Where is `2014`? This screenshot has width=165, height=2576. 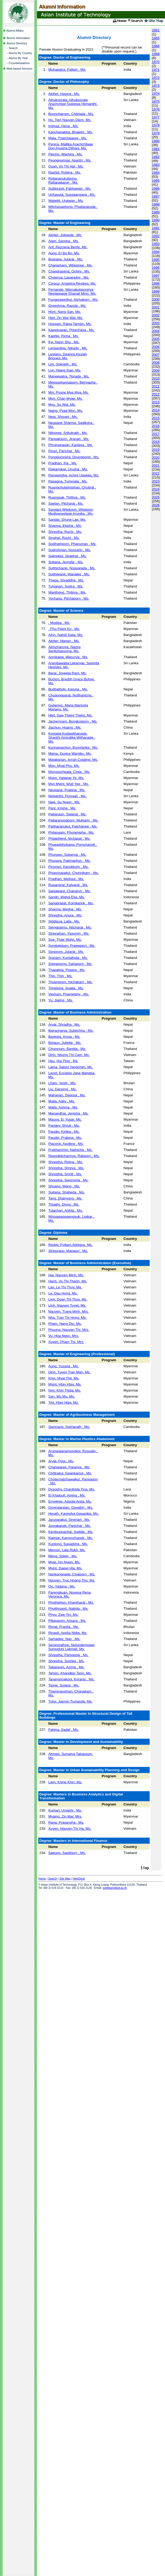
2014 is located at coordinates (156, 410).